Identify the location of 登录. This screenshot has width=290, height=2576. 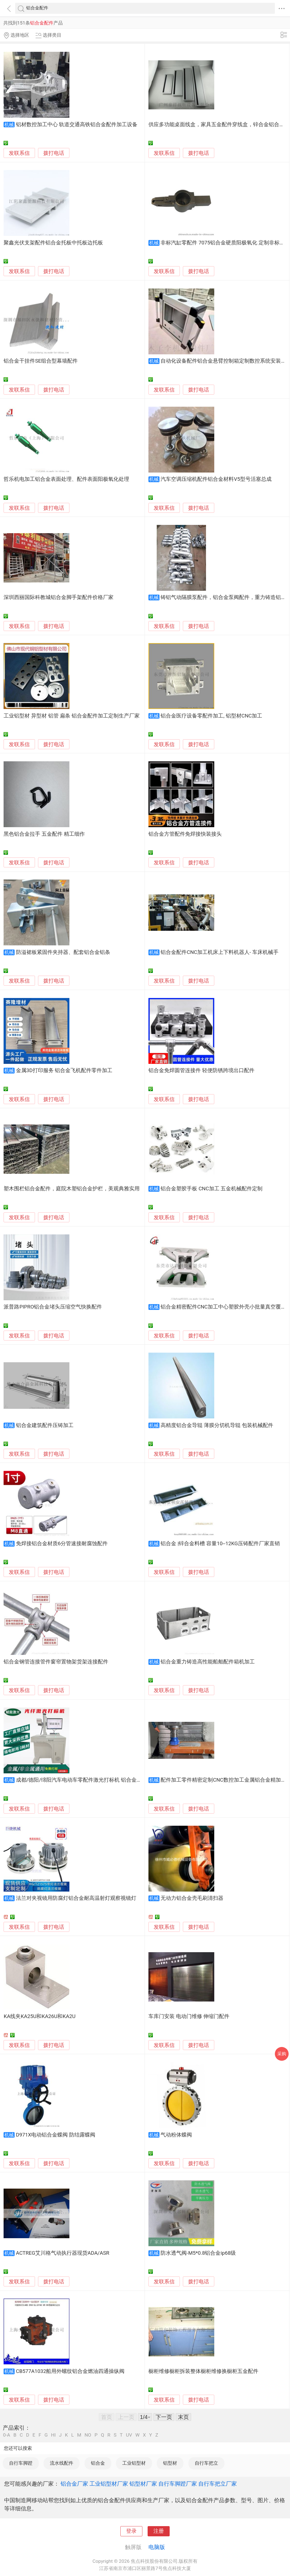
(131, 2531).